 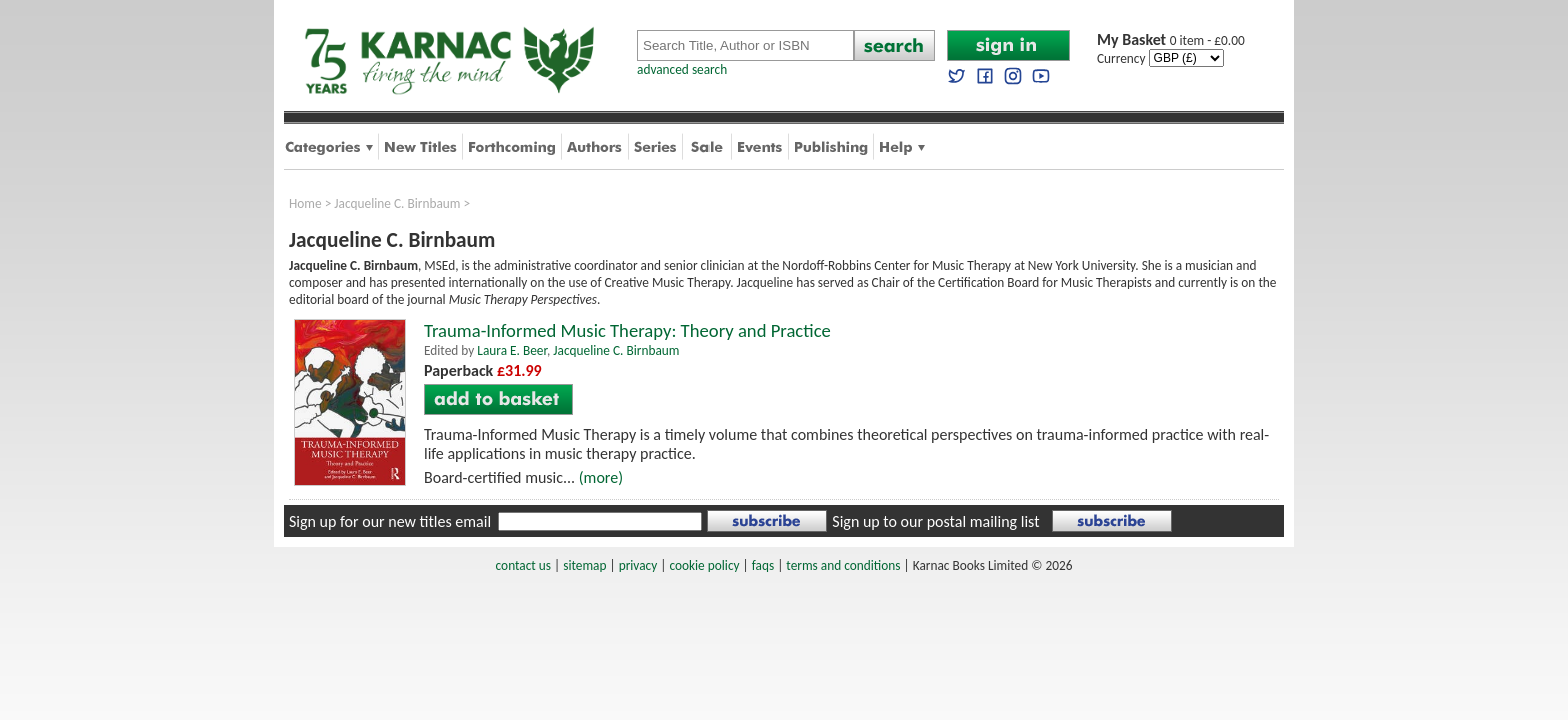 What do you see at coordinates (305, 203) in the screenshot?
I see `Home` at bounding box center [305, 203].